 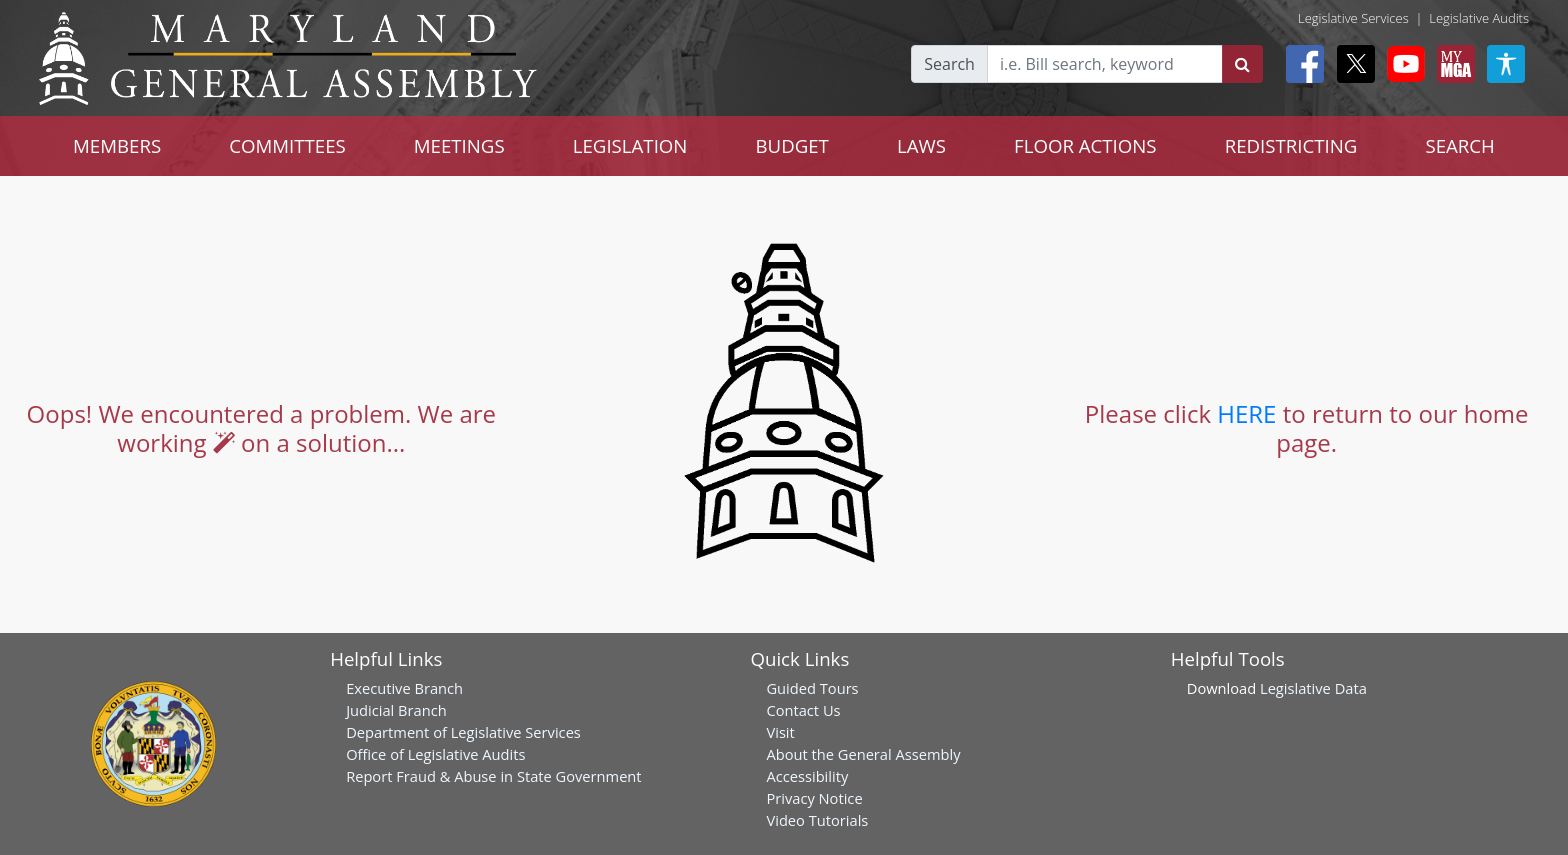 What do you see at coordinates (117, 145) in the screenshot?
I see `MEMBERS` at bounding box center [117, 145].